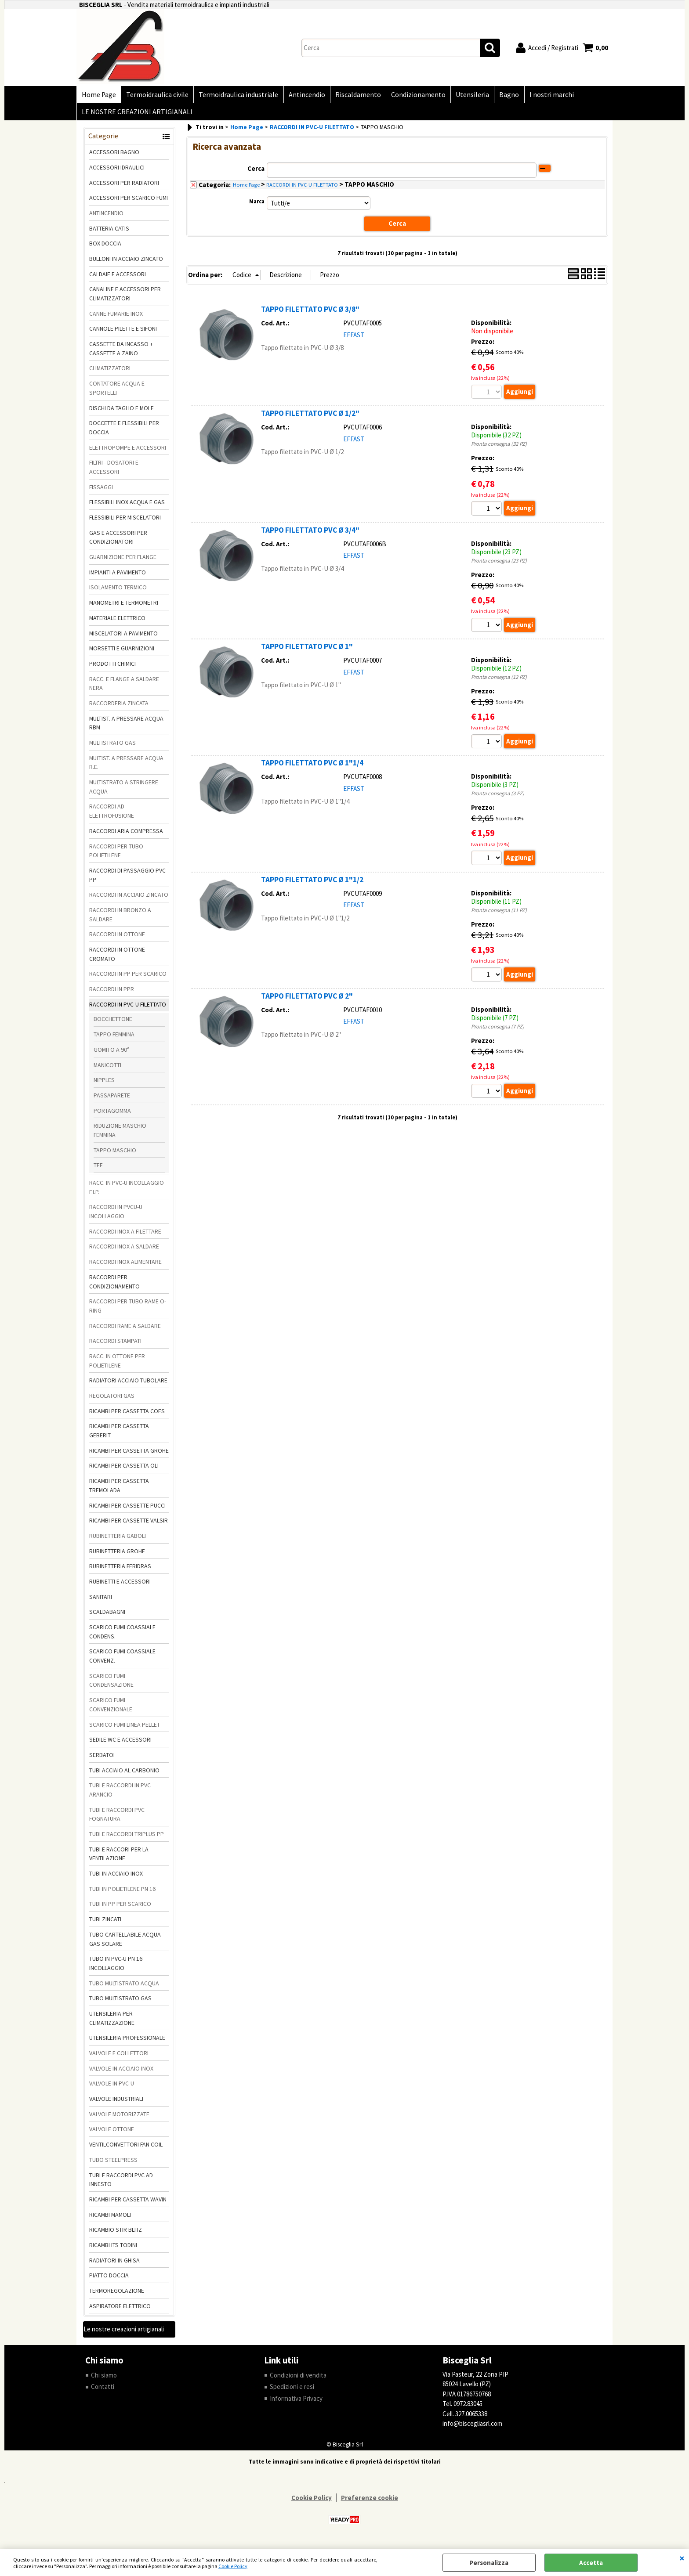  What do you see at coordinates (115, 1345) in the screenshot?
I see `RACCORDI STAMPATI` at bounding box center [115, 1345].